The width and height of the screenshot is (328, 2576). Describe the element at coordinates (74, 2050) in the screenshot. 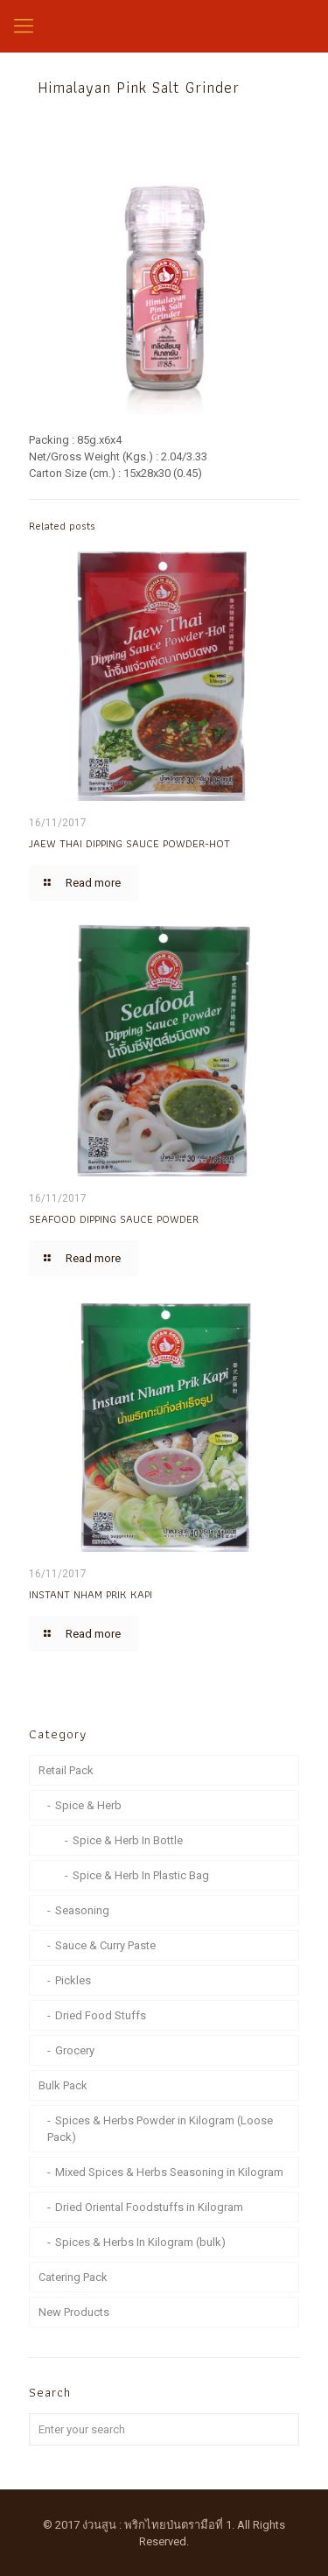

I see `Grocery` at that location.